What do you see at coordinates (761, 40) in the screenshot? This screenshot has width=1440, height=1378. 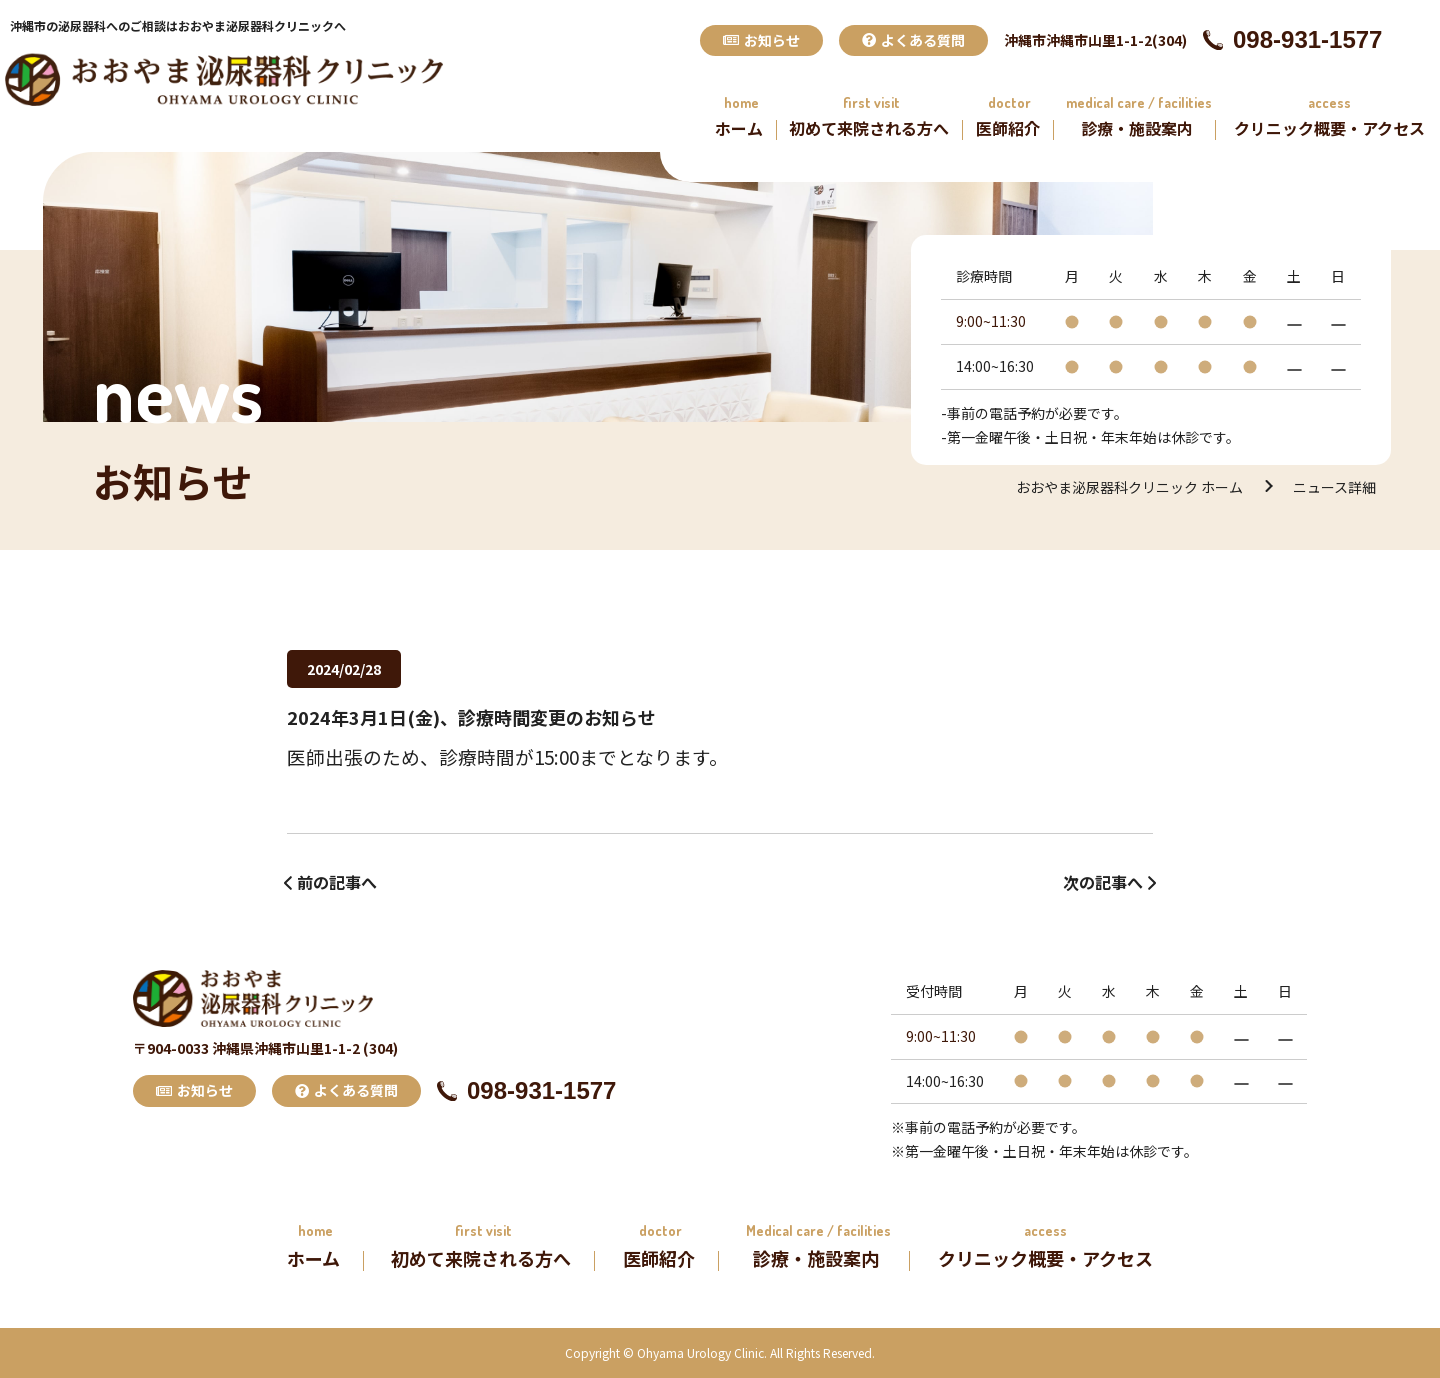 I see `お知らせ` at bounding box center [761, 40].